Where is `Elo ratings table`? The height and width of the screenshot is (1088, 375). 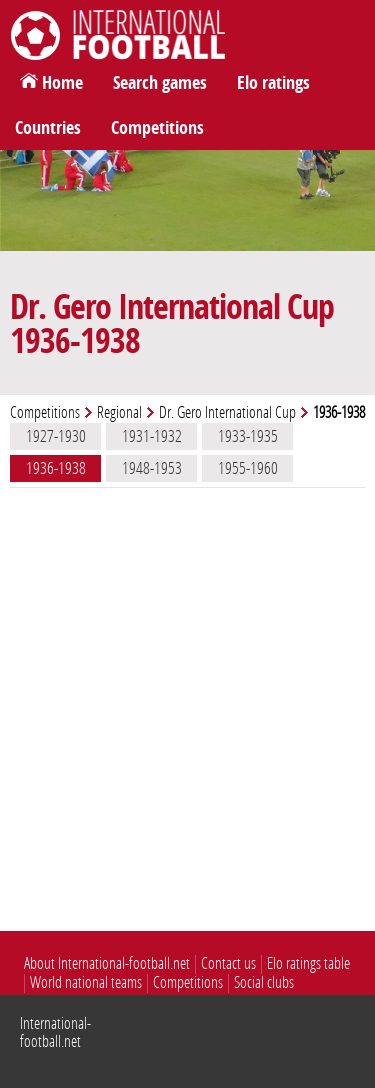 Elo ratings table is located at coordinates (308, 963).